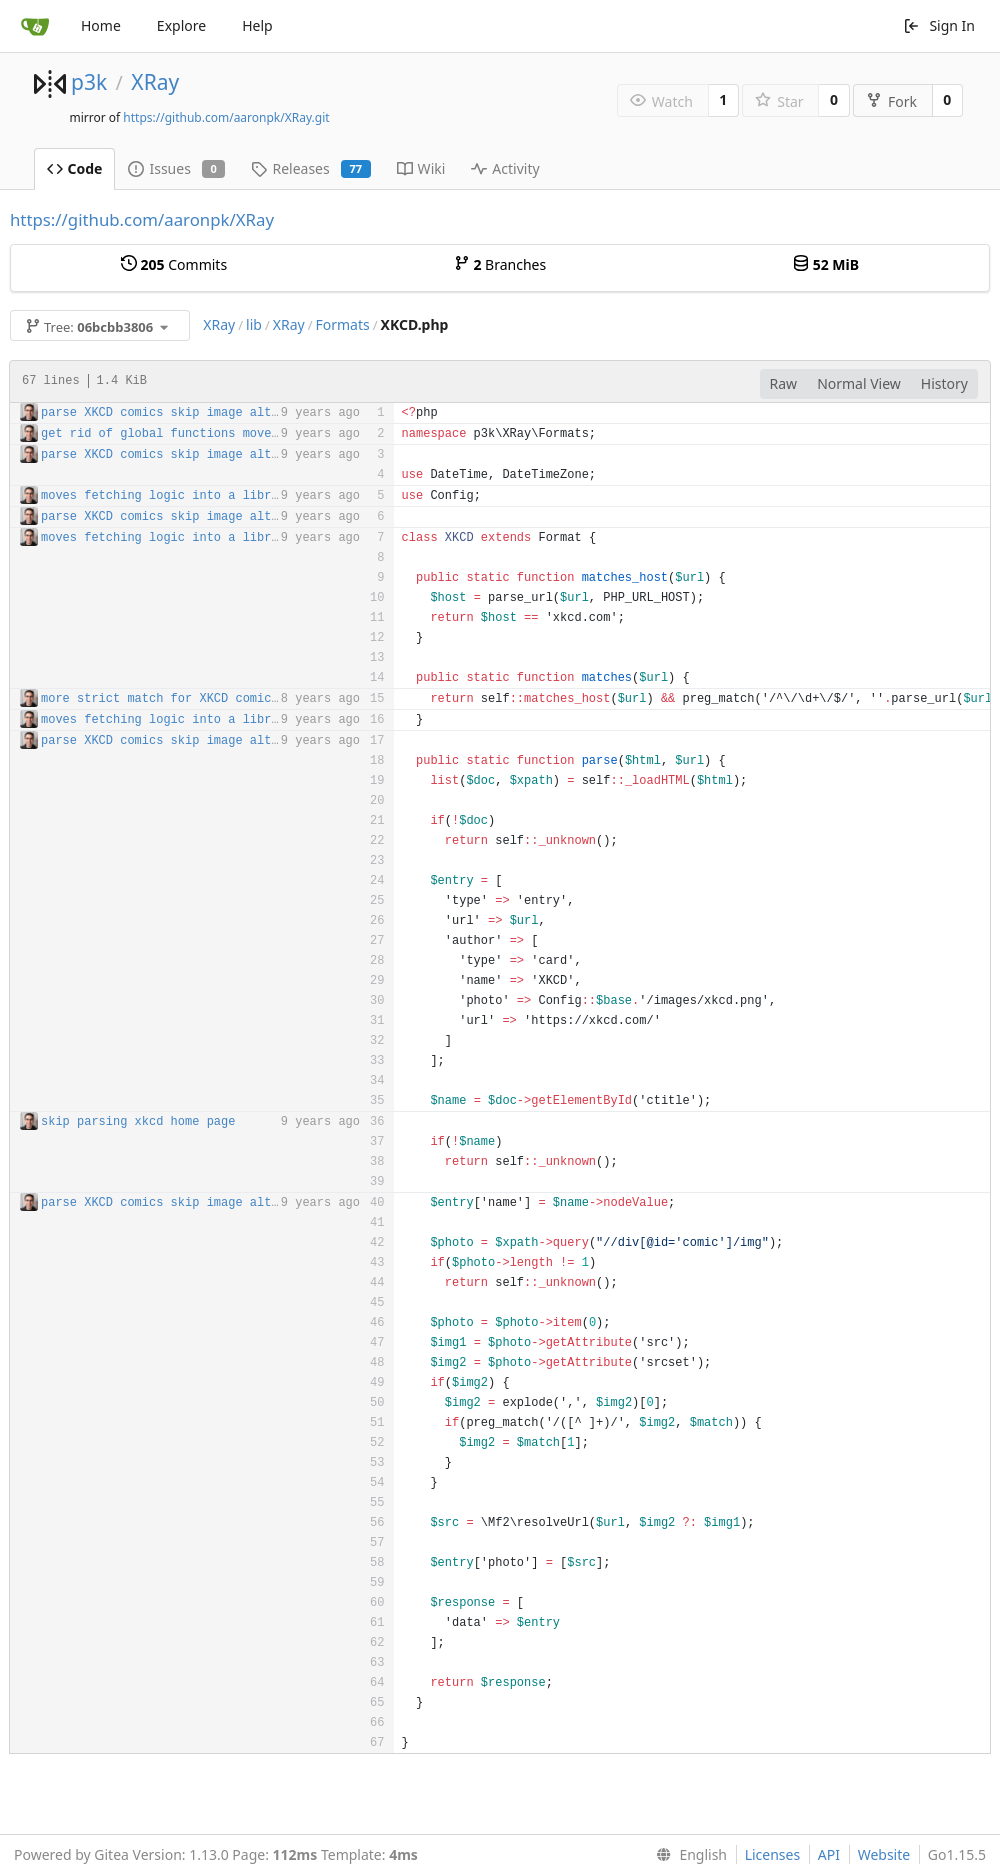 This screenshot has height=1875, width=1000. What do you see at coordinates (188, 496) in the screenshot?
I see `moves fetching logic into a library class` at bounding box center [188, 496].